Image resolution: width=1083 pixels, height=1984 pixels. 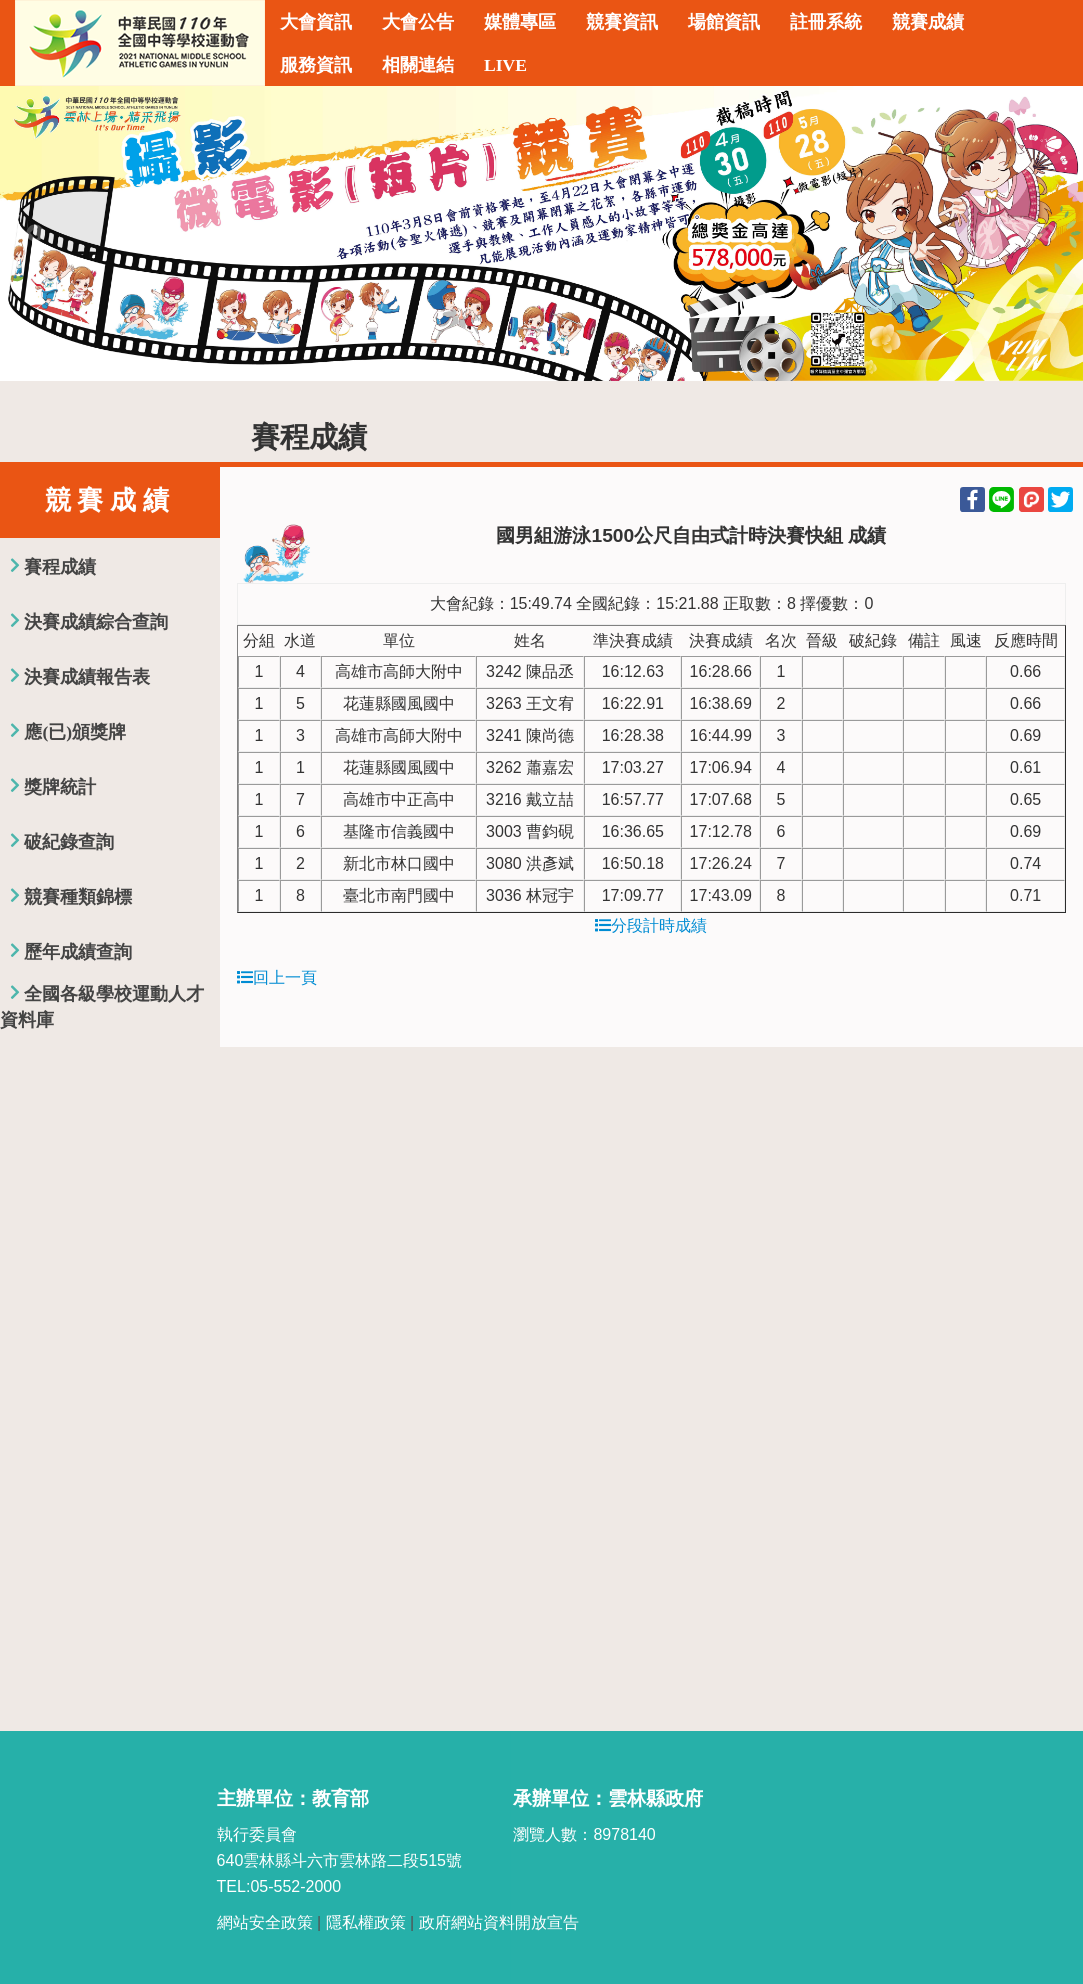 I want to click on LIVE, so click(x=505, y=65).